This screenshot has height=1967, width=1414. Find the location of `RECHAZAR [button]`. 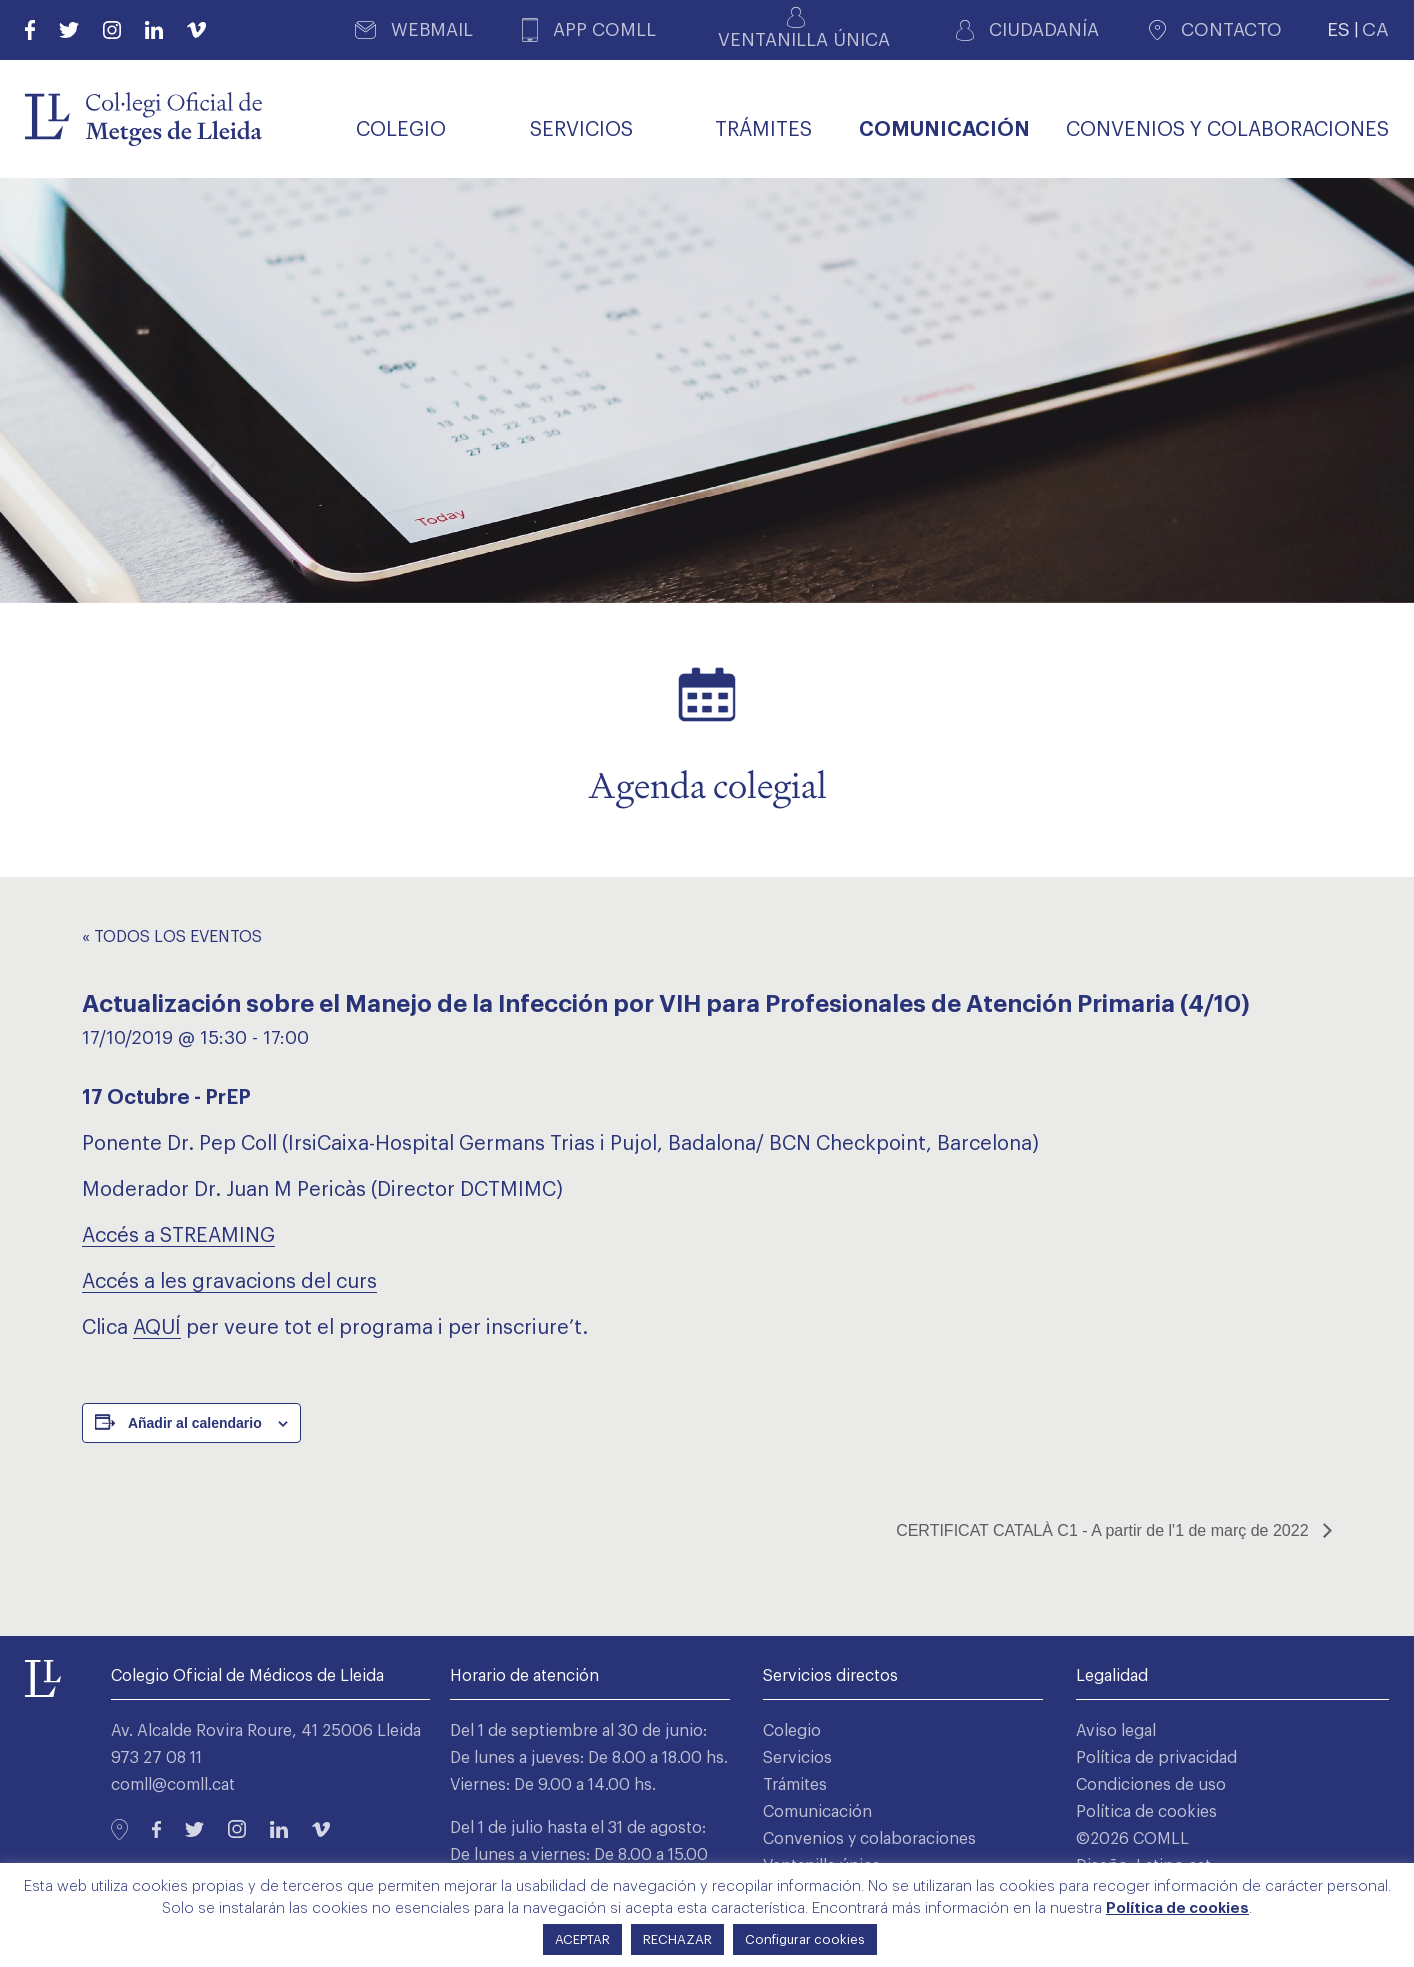

RECHAZAR [button] is located at coordinates (677, 1939).